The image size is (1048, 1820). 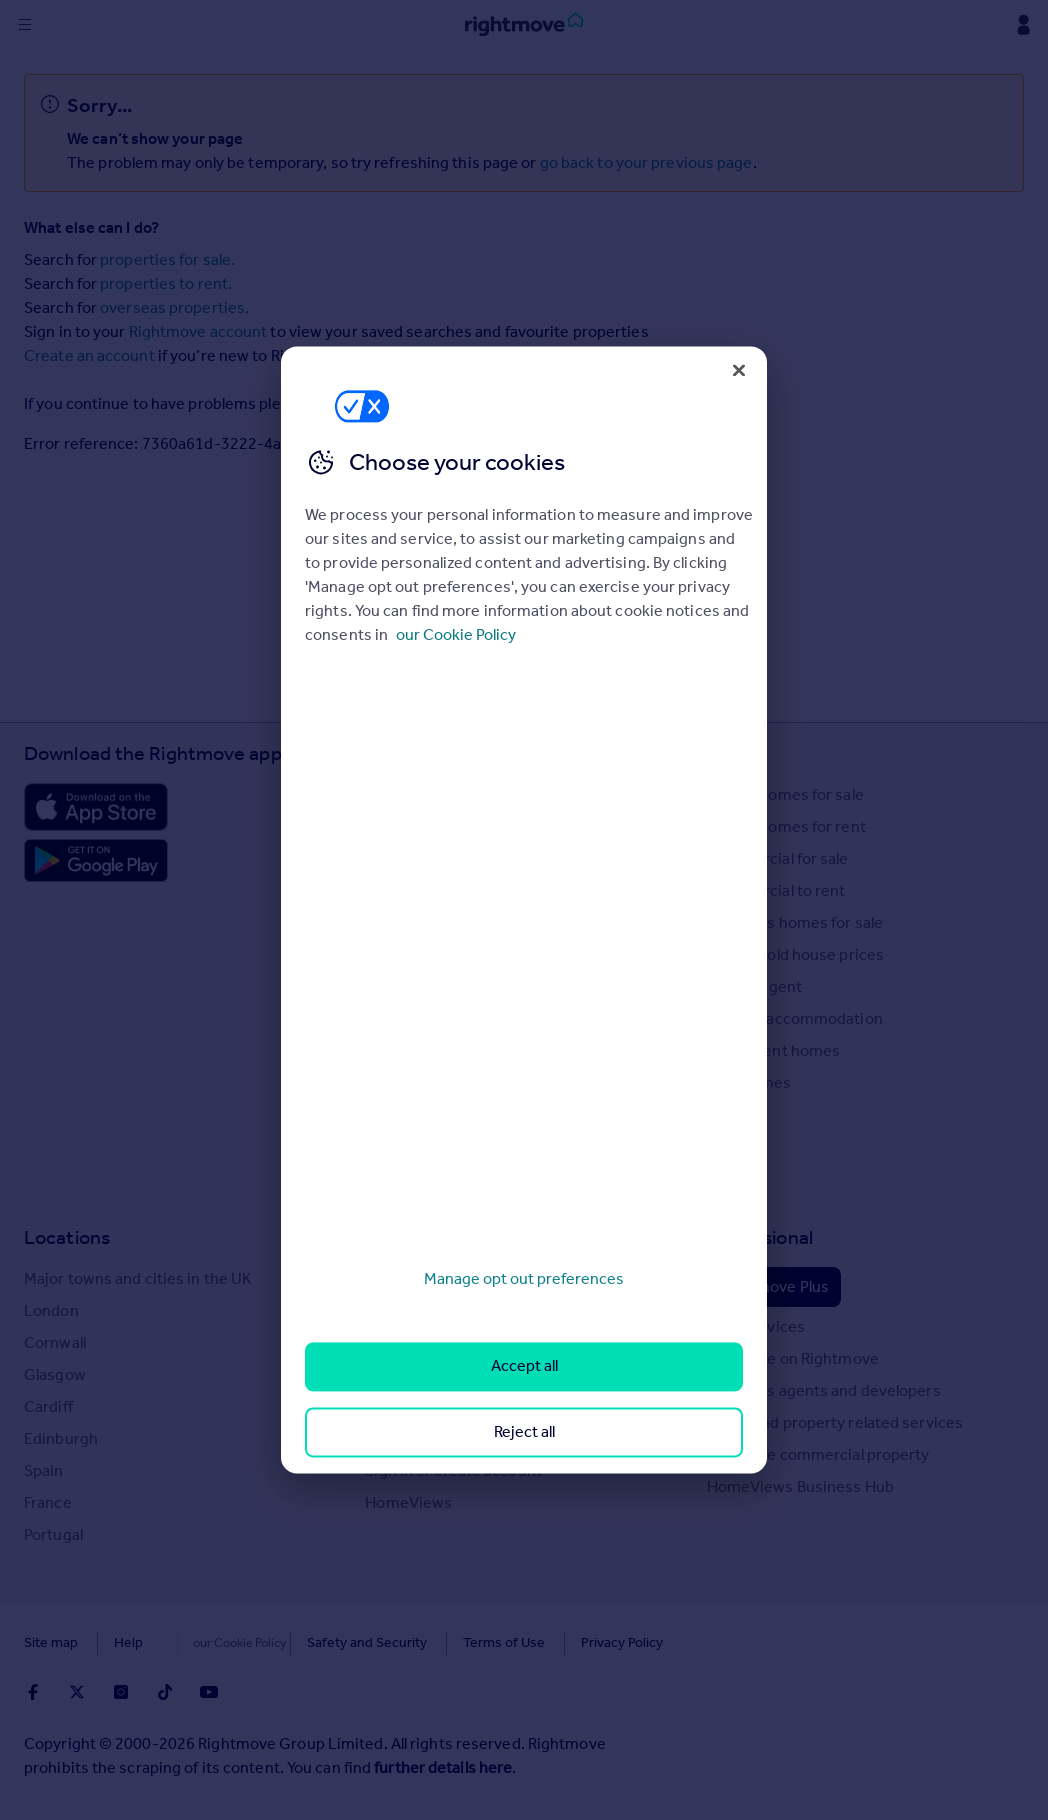 I want to click on [Close], so click(x=739, y=370).